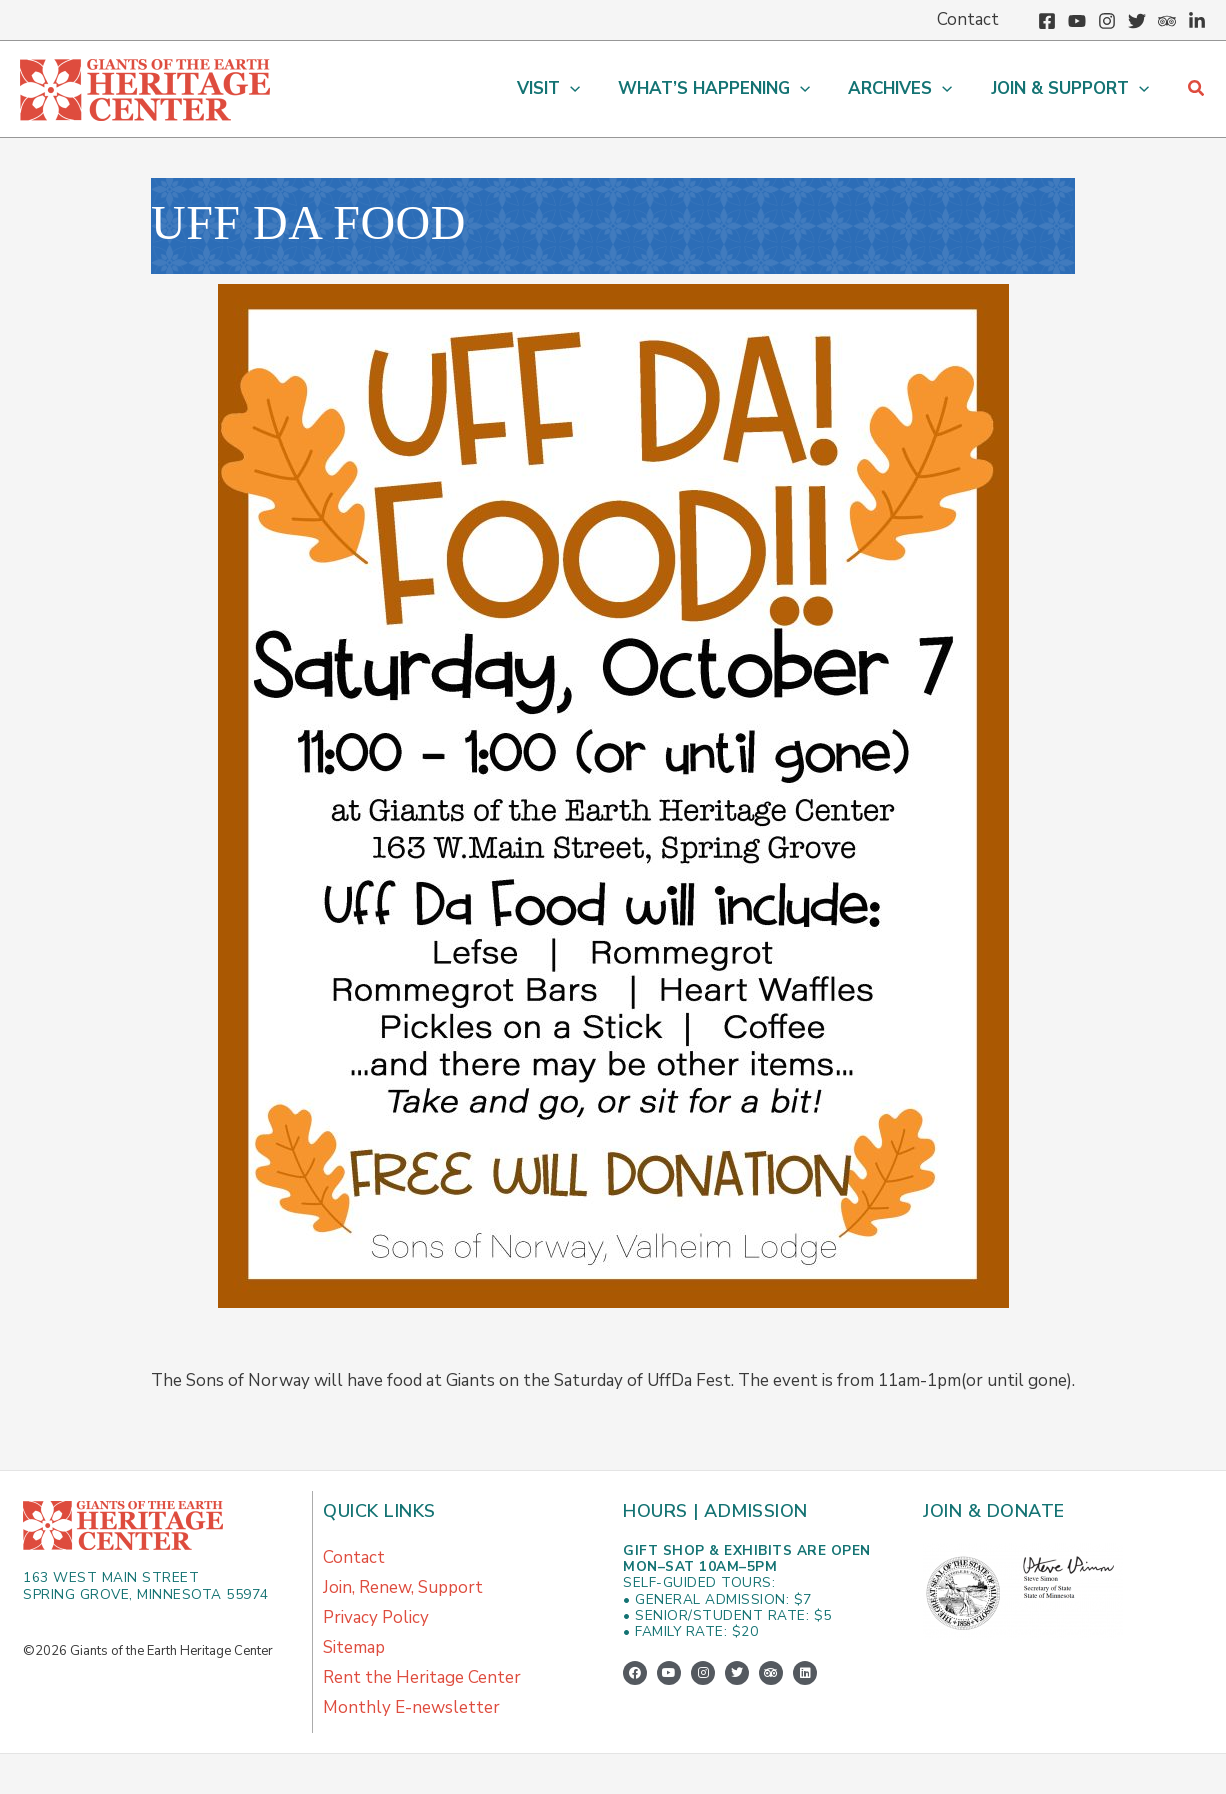 This screenshot has height=1794, width=1226. What do you see at coordinates (411, 1707) in the screenshot?
I see `Monthly E-newsletter` at bounding box center [411, 1707].